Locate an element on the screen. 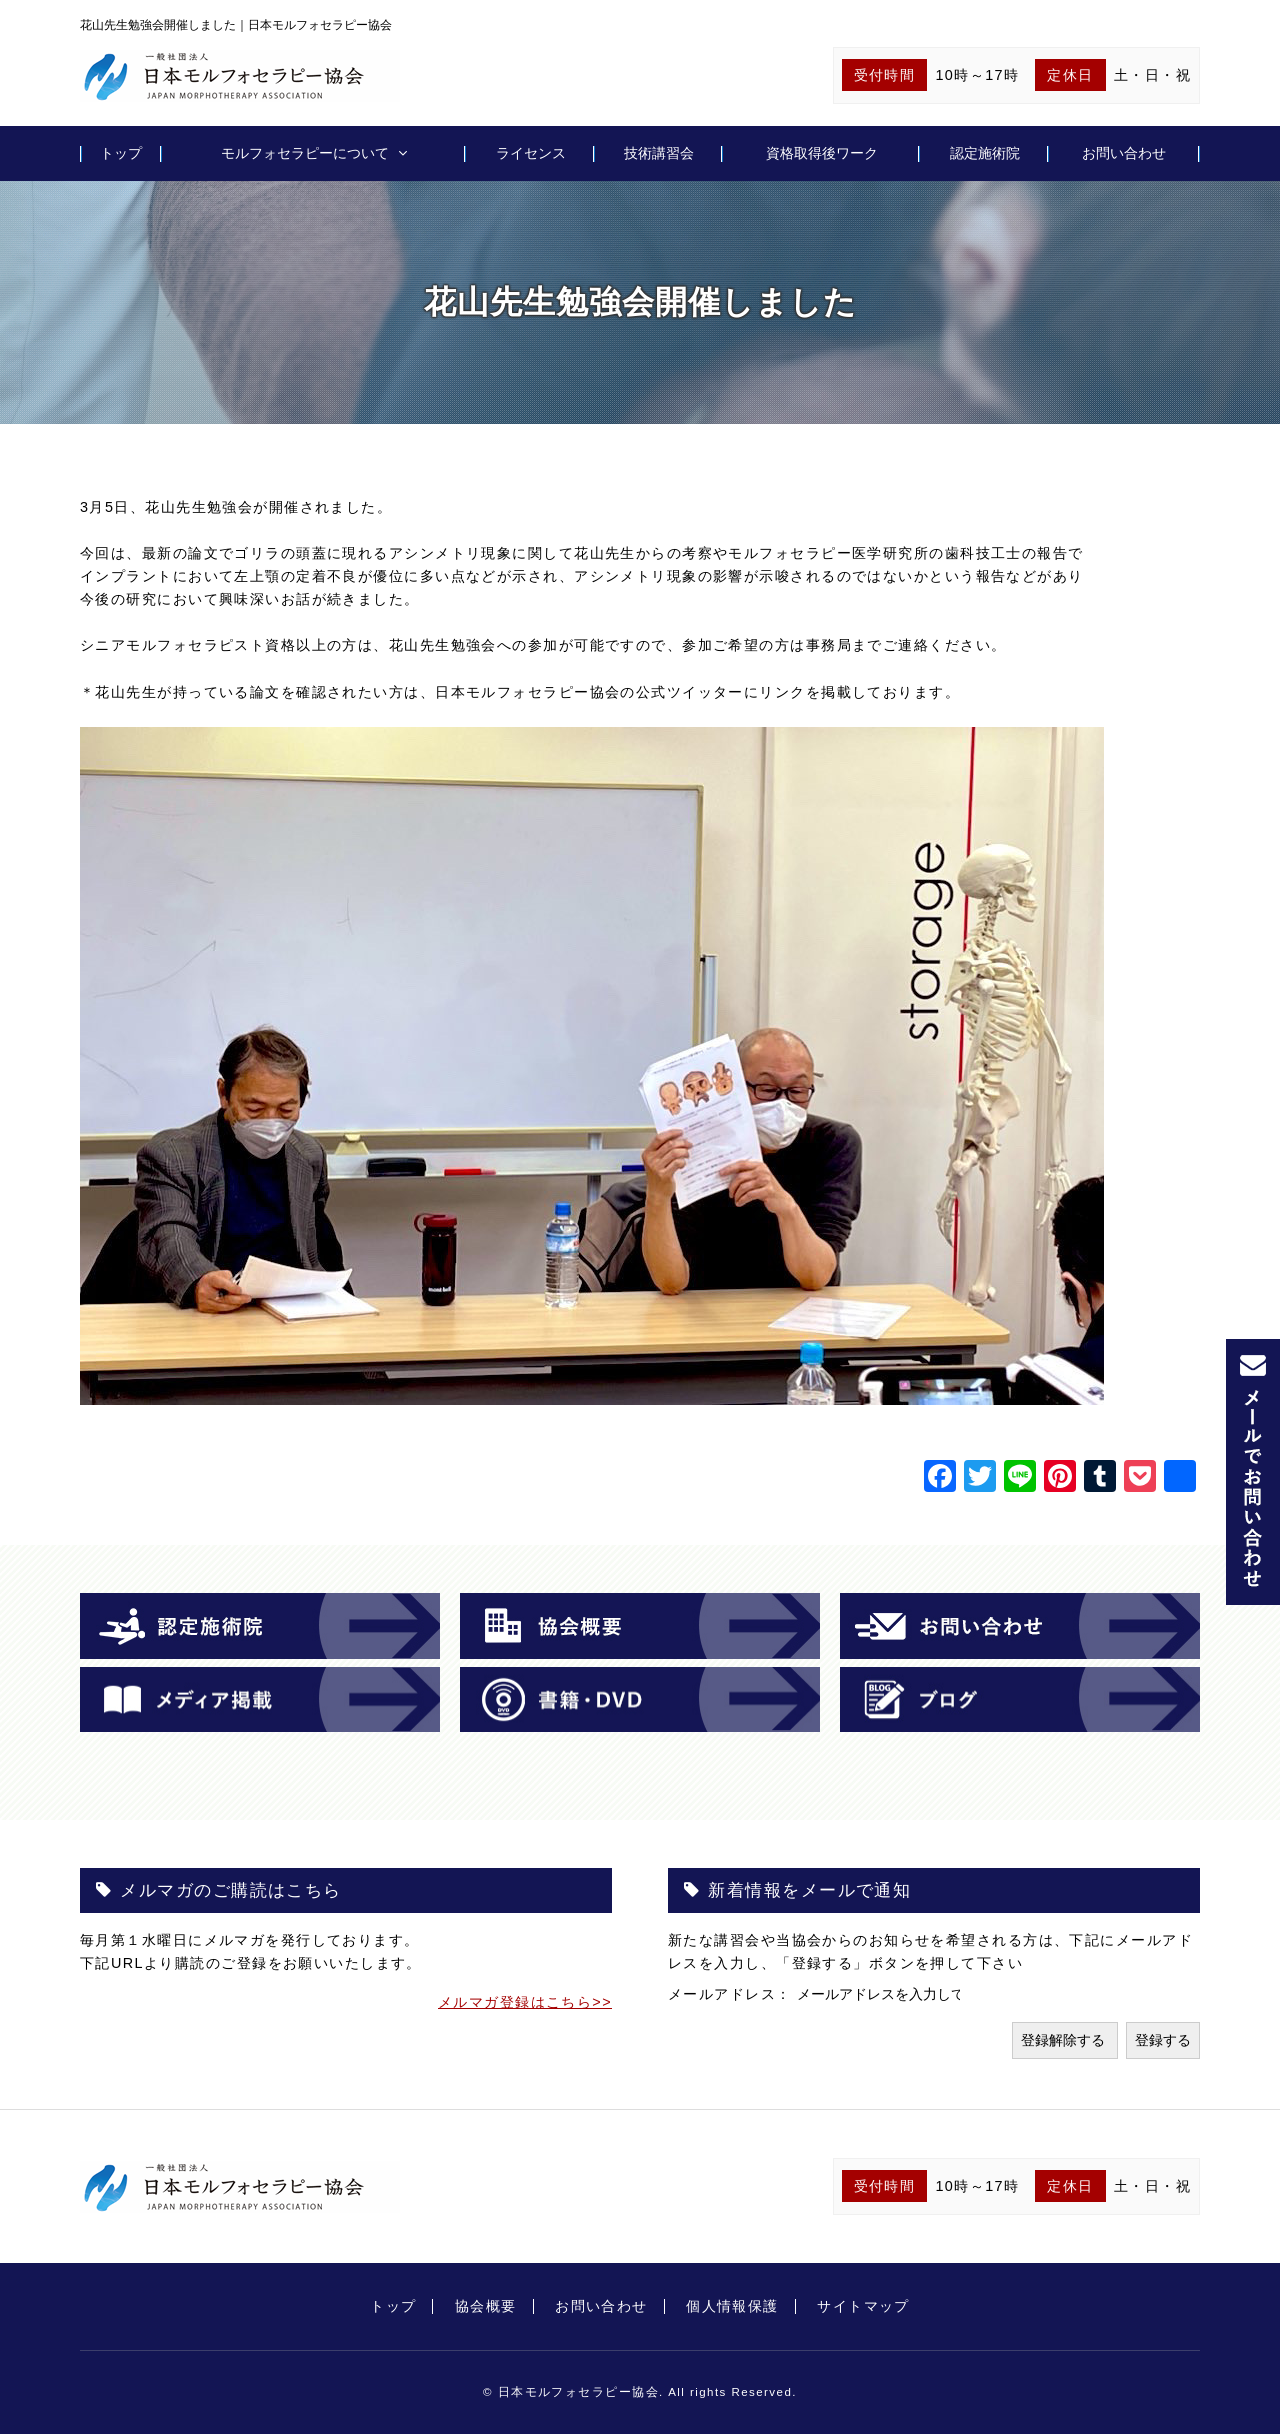  ライセンス is located at coordinates (531, 153).